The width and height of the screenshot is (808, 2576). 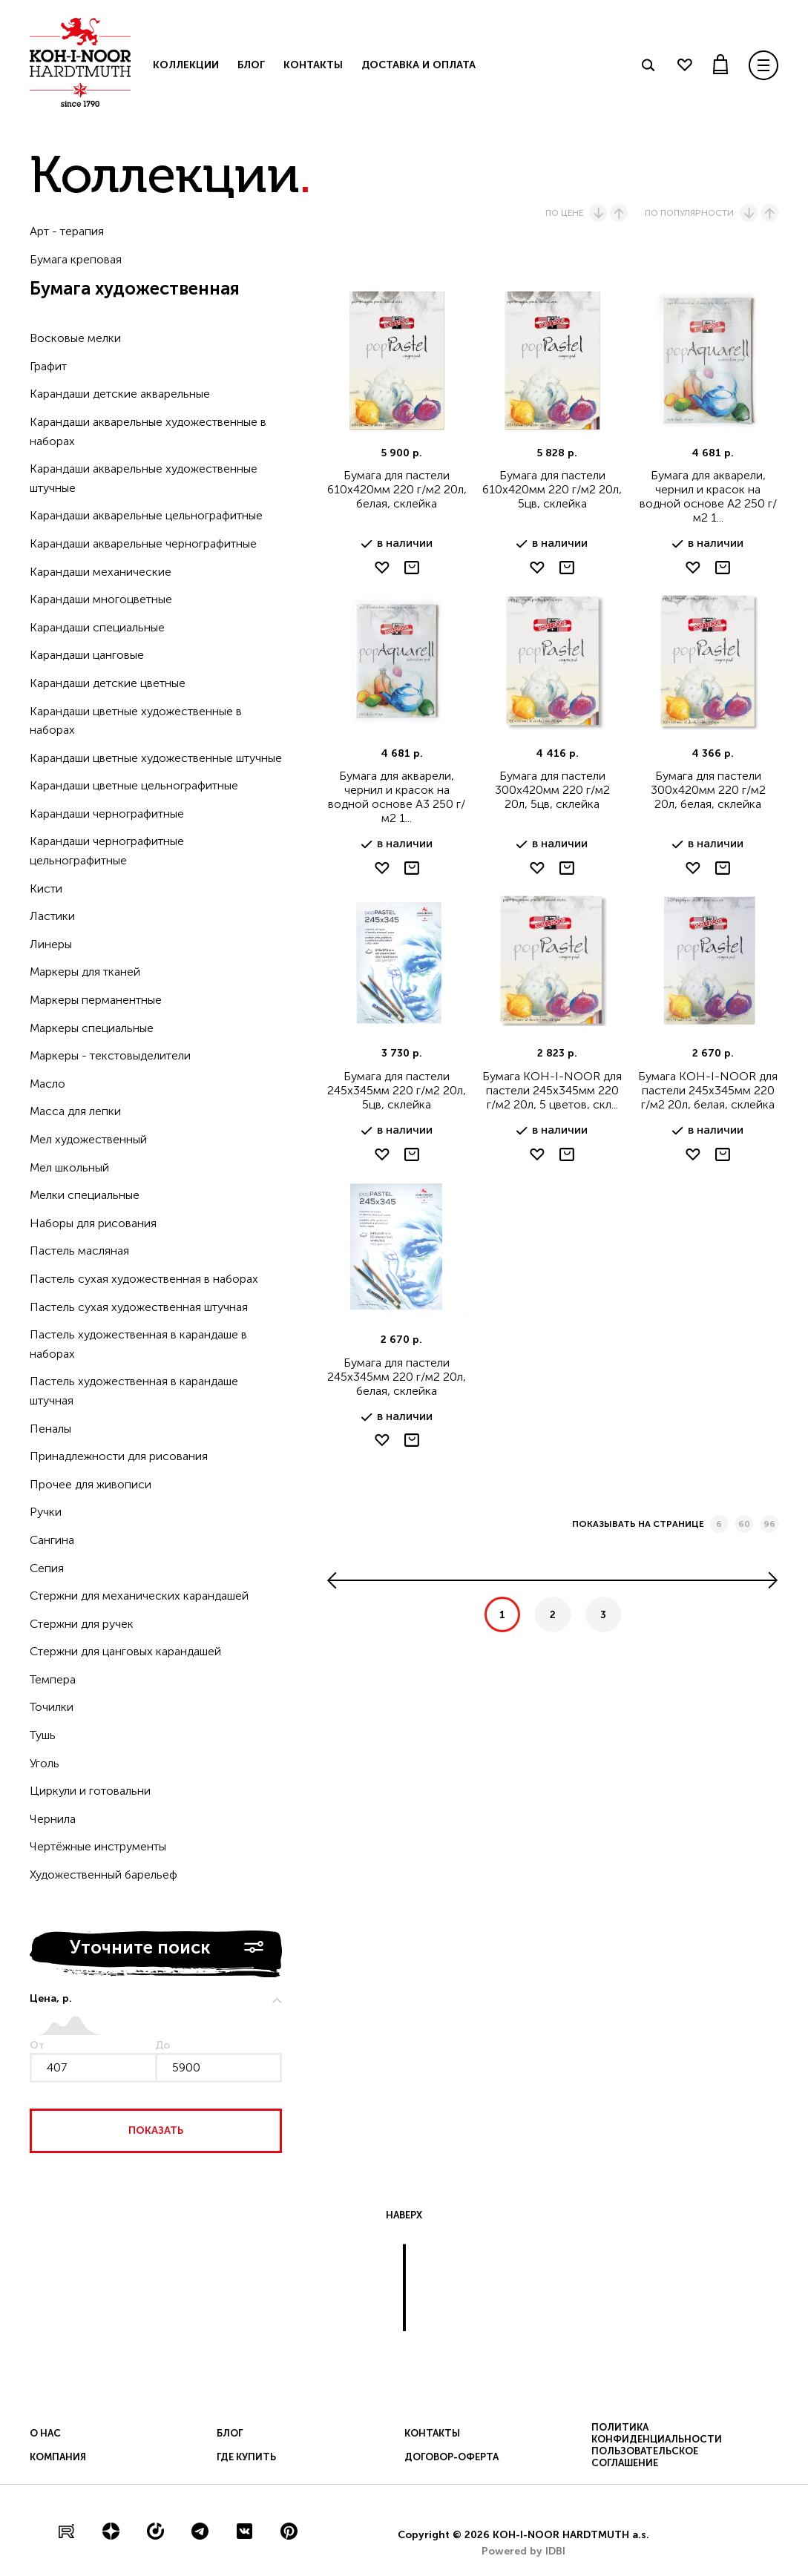 What do you see at coordinates (46, 888) in the screenshot?
I see `Кисти` at bounding box center [46, 888].